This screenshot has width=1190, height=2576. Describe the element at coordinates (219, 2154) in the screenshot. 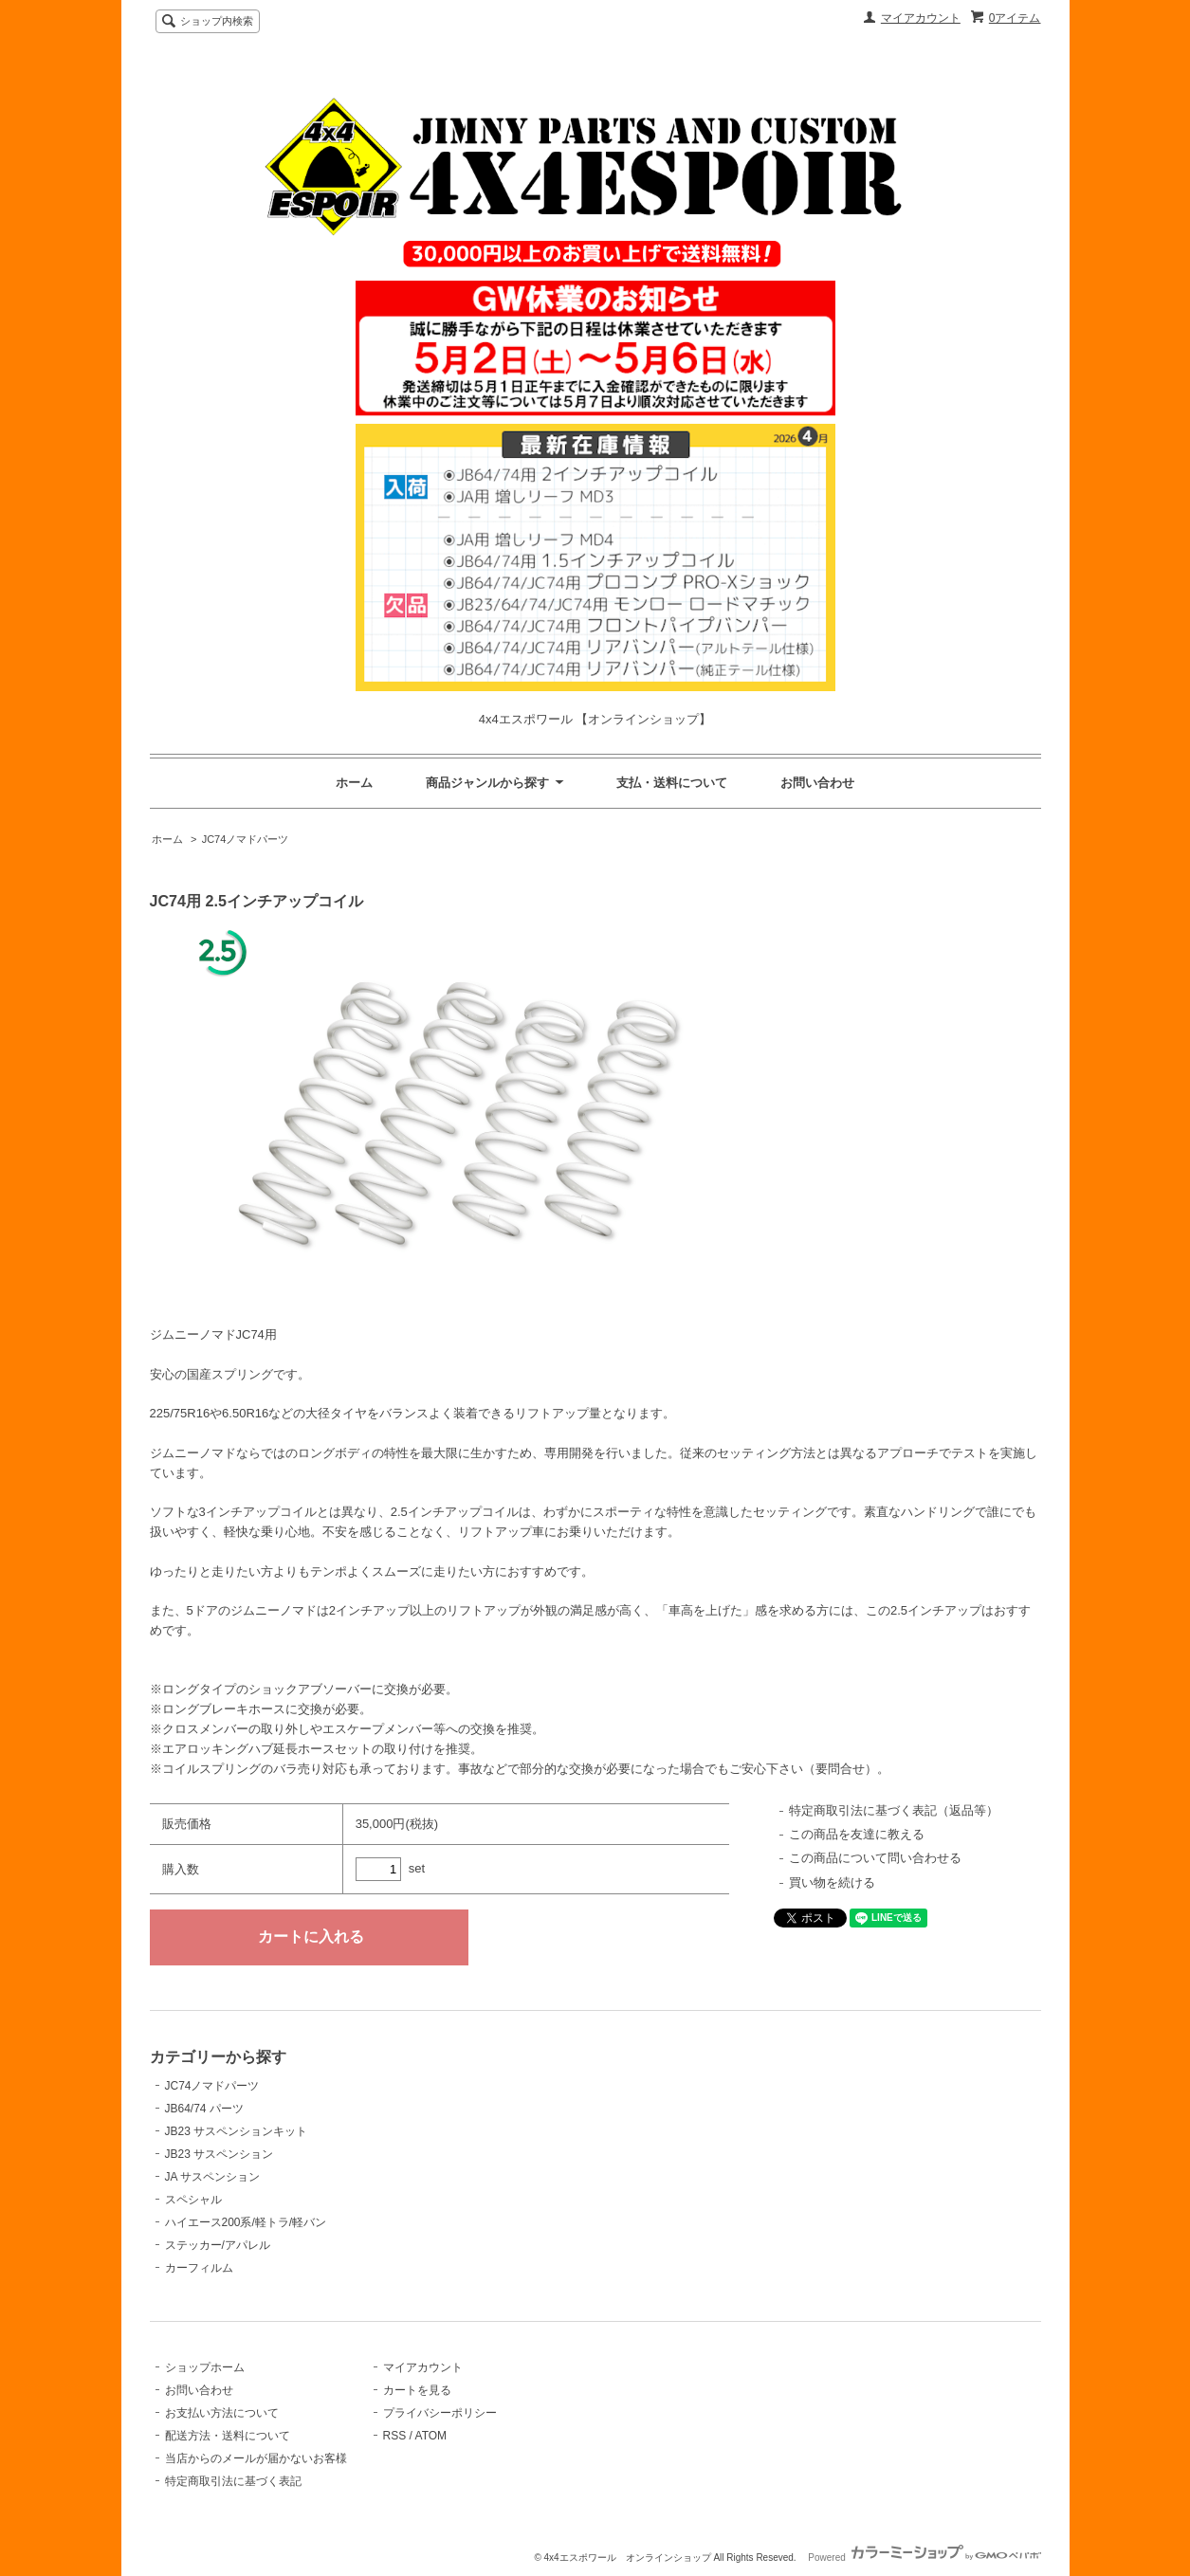

I see `JB23 サスペンション` at that location.